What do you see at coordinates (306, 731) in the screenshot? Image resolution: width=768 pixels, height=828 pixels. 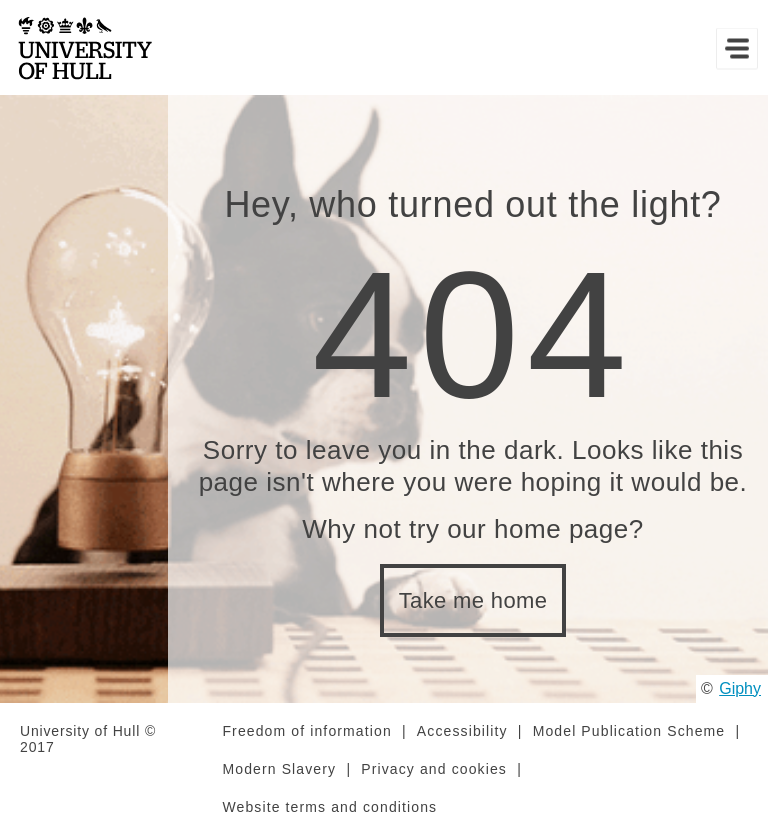 I see `Freedom of information` at bounding box center [306, 731].